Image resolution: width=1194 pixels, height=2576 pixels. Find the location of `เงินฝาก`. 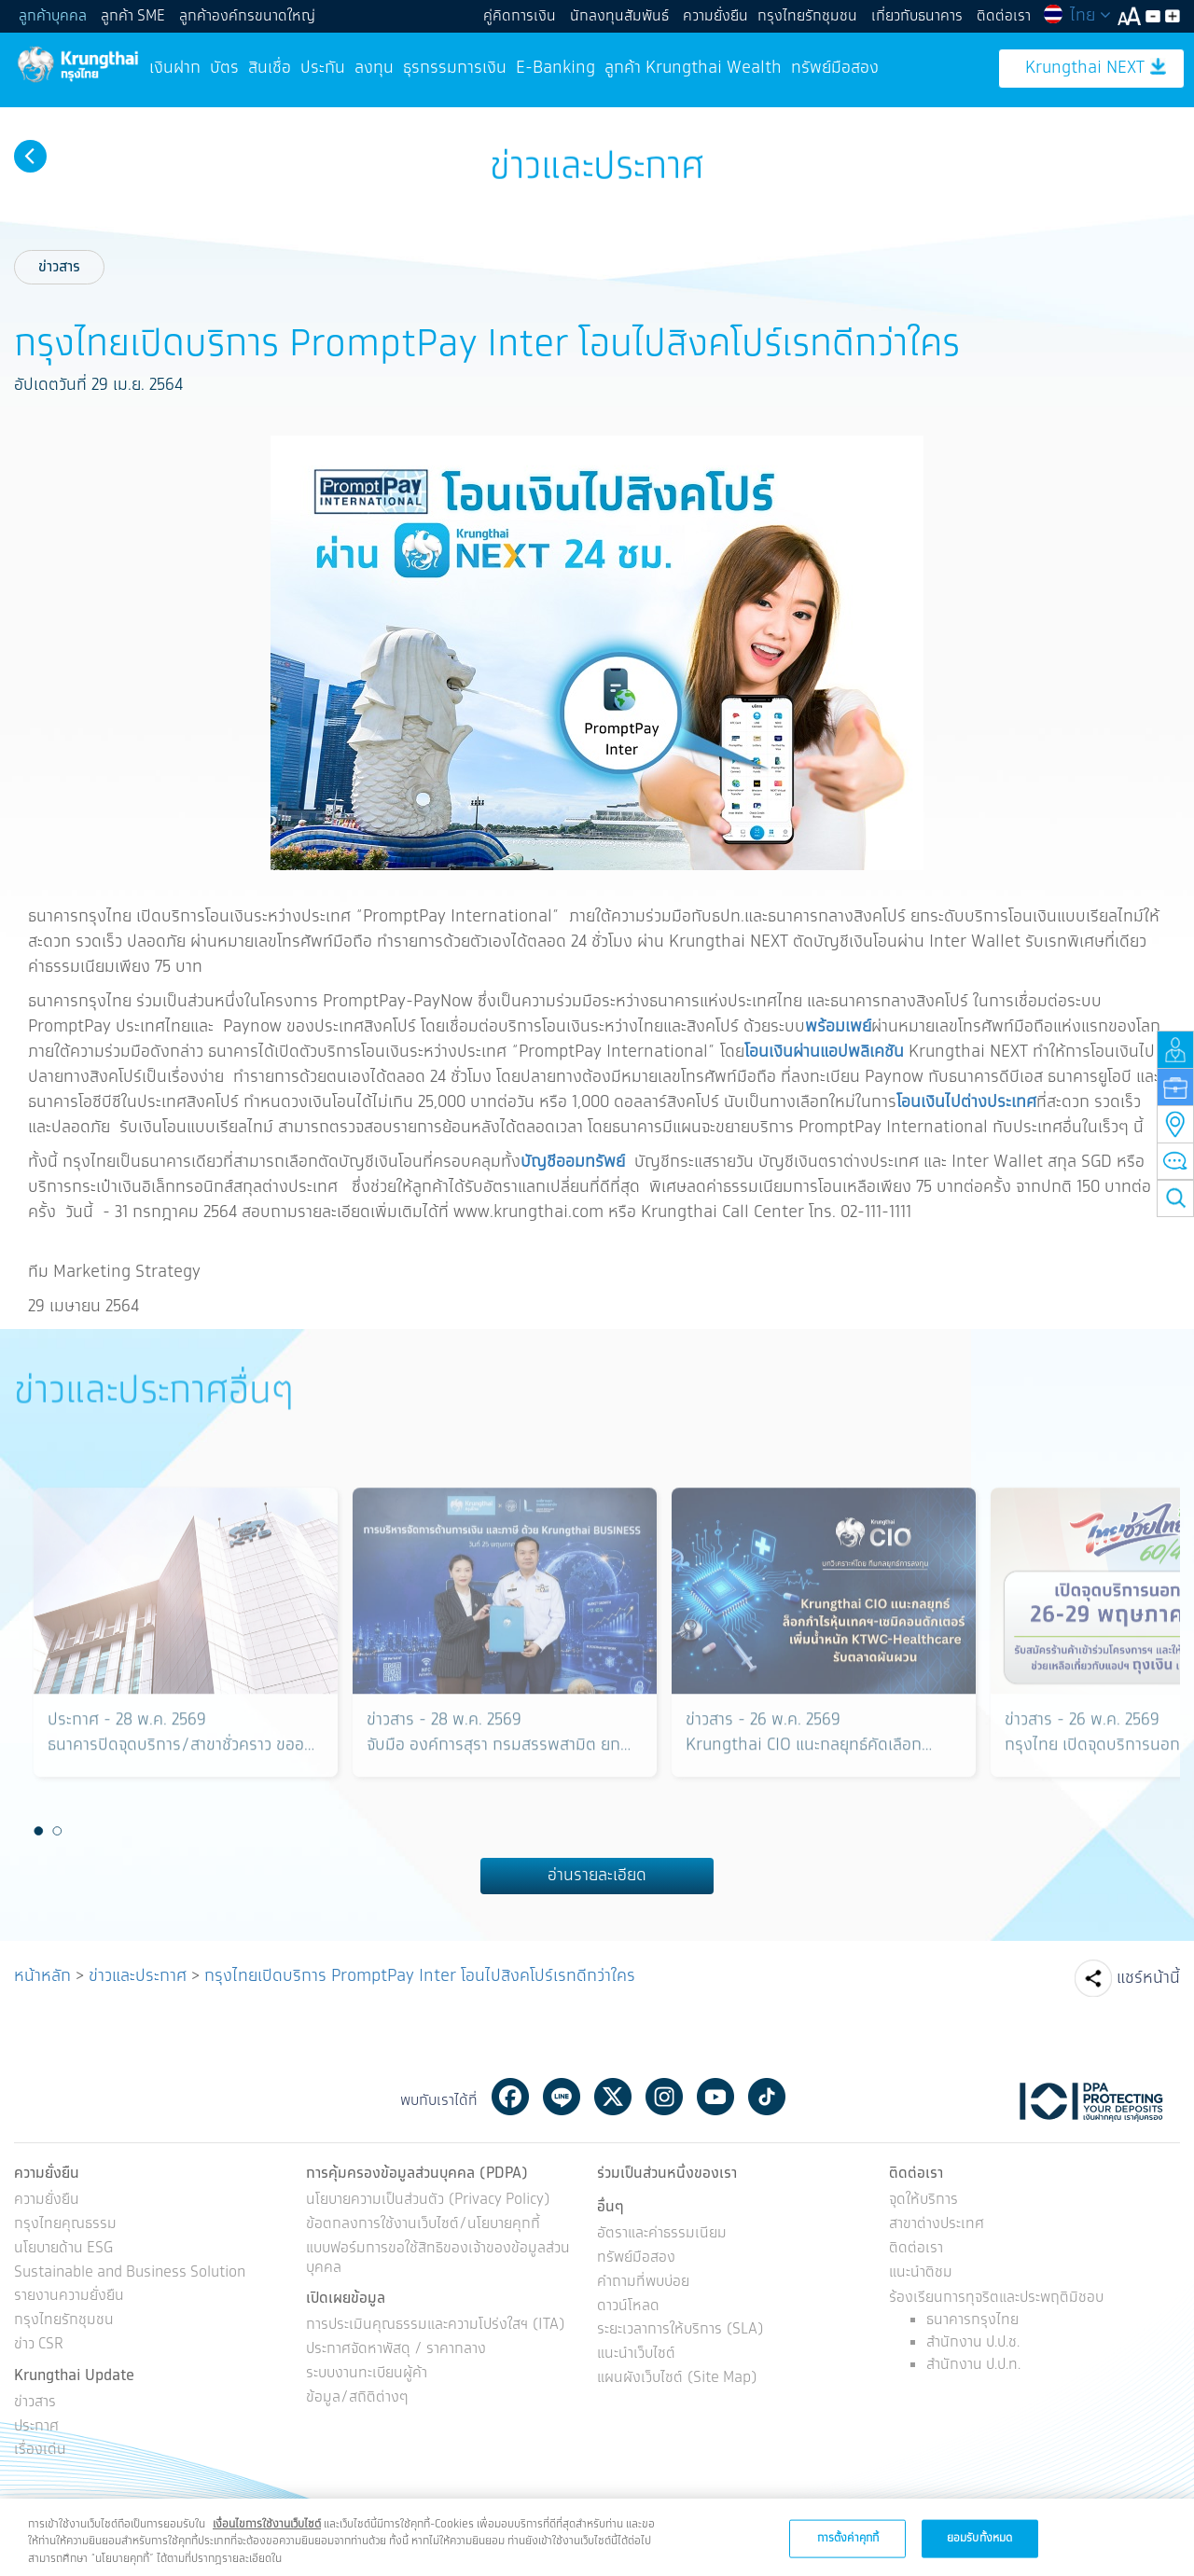

เงินฝาก is located at coordinates (175, 68).